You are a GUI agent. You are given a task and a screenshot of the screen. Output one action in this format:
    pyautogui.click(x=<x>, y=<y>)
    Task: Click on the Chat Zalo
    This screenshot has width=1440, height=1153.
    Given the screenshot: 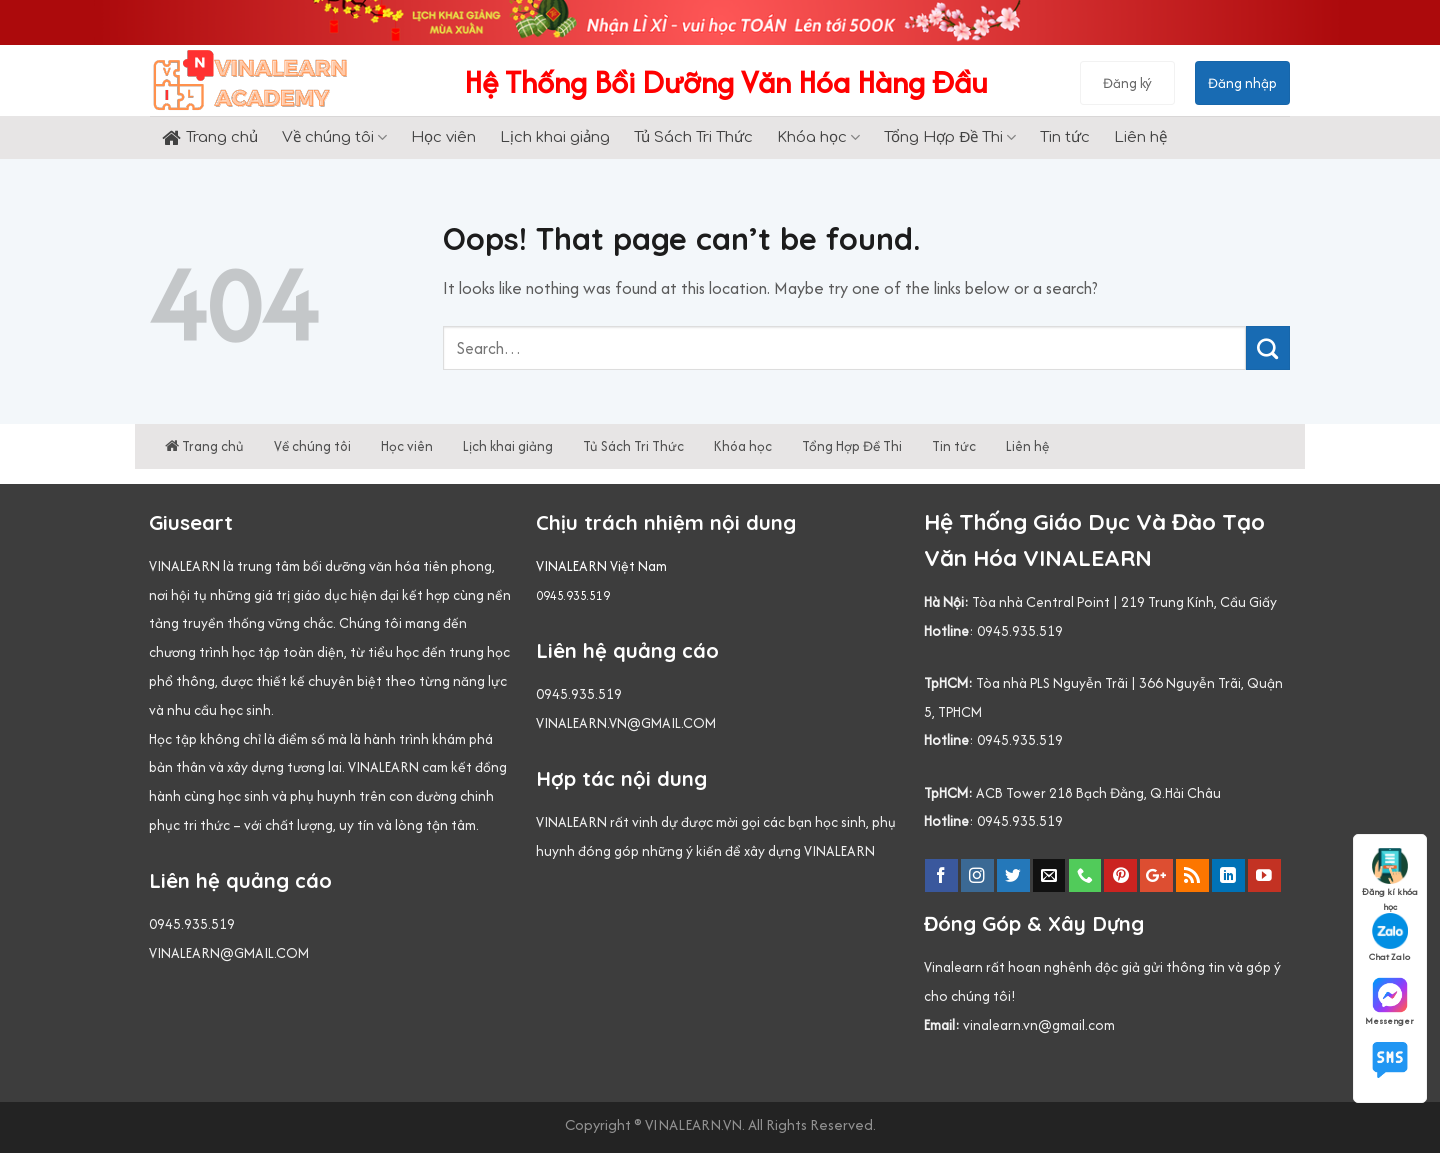 What is the action you would take?
    pyautogui.click(x=1389, y=938)
    